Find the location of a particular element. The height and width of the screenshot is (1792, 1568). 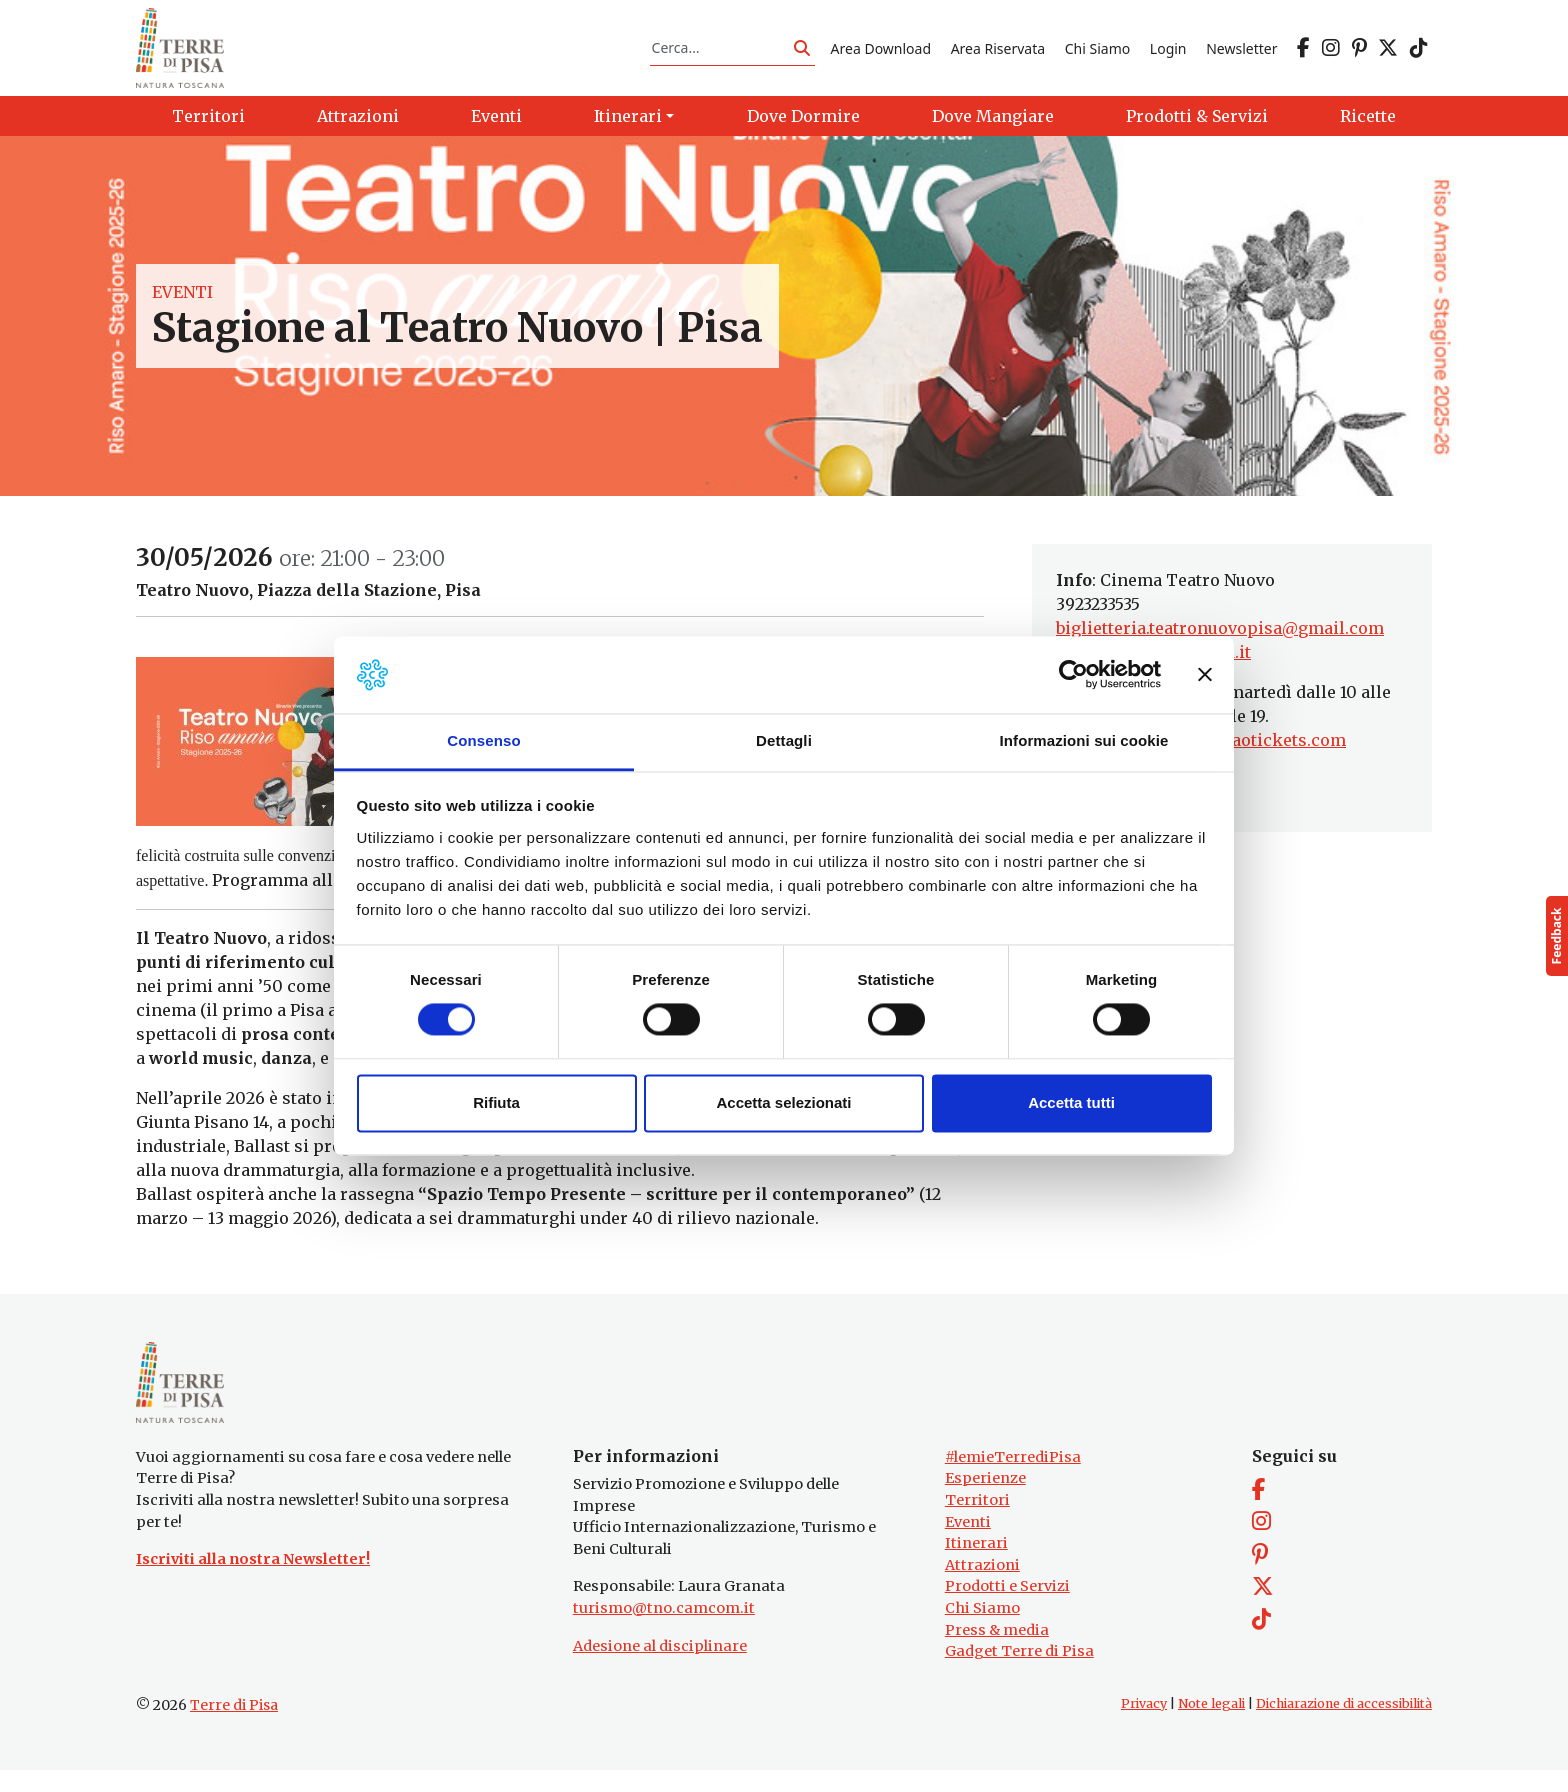

Accetta tutti is located at coordinates (1071, 1102).